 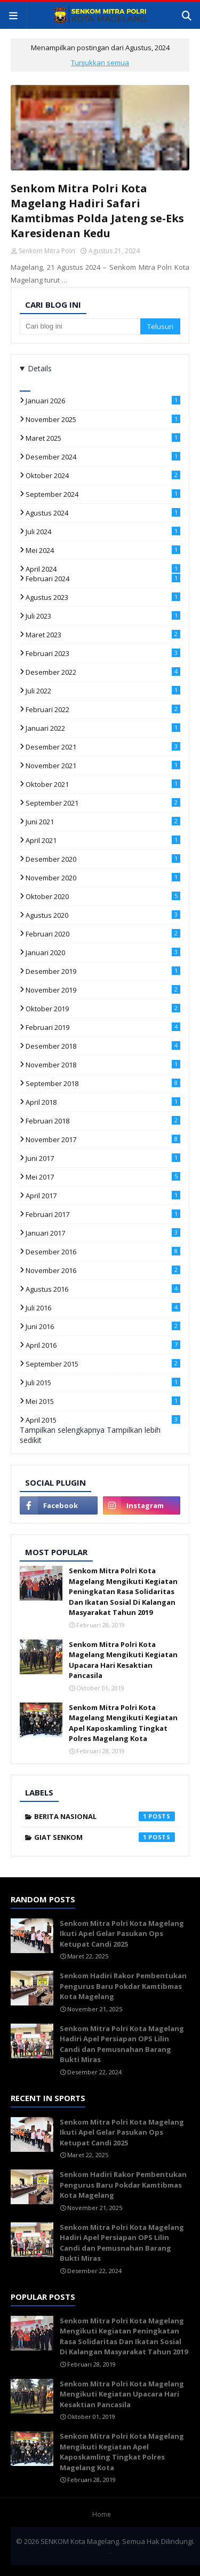 What do you see at coordinates (103, 878) in the screenshot?
I see `November 2020` at bounding box center [103, 878].